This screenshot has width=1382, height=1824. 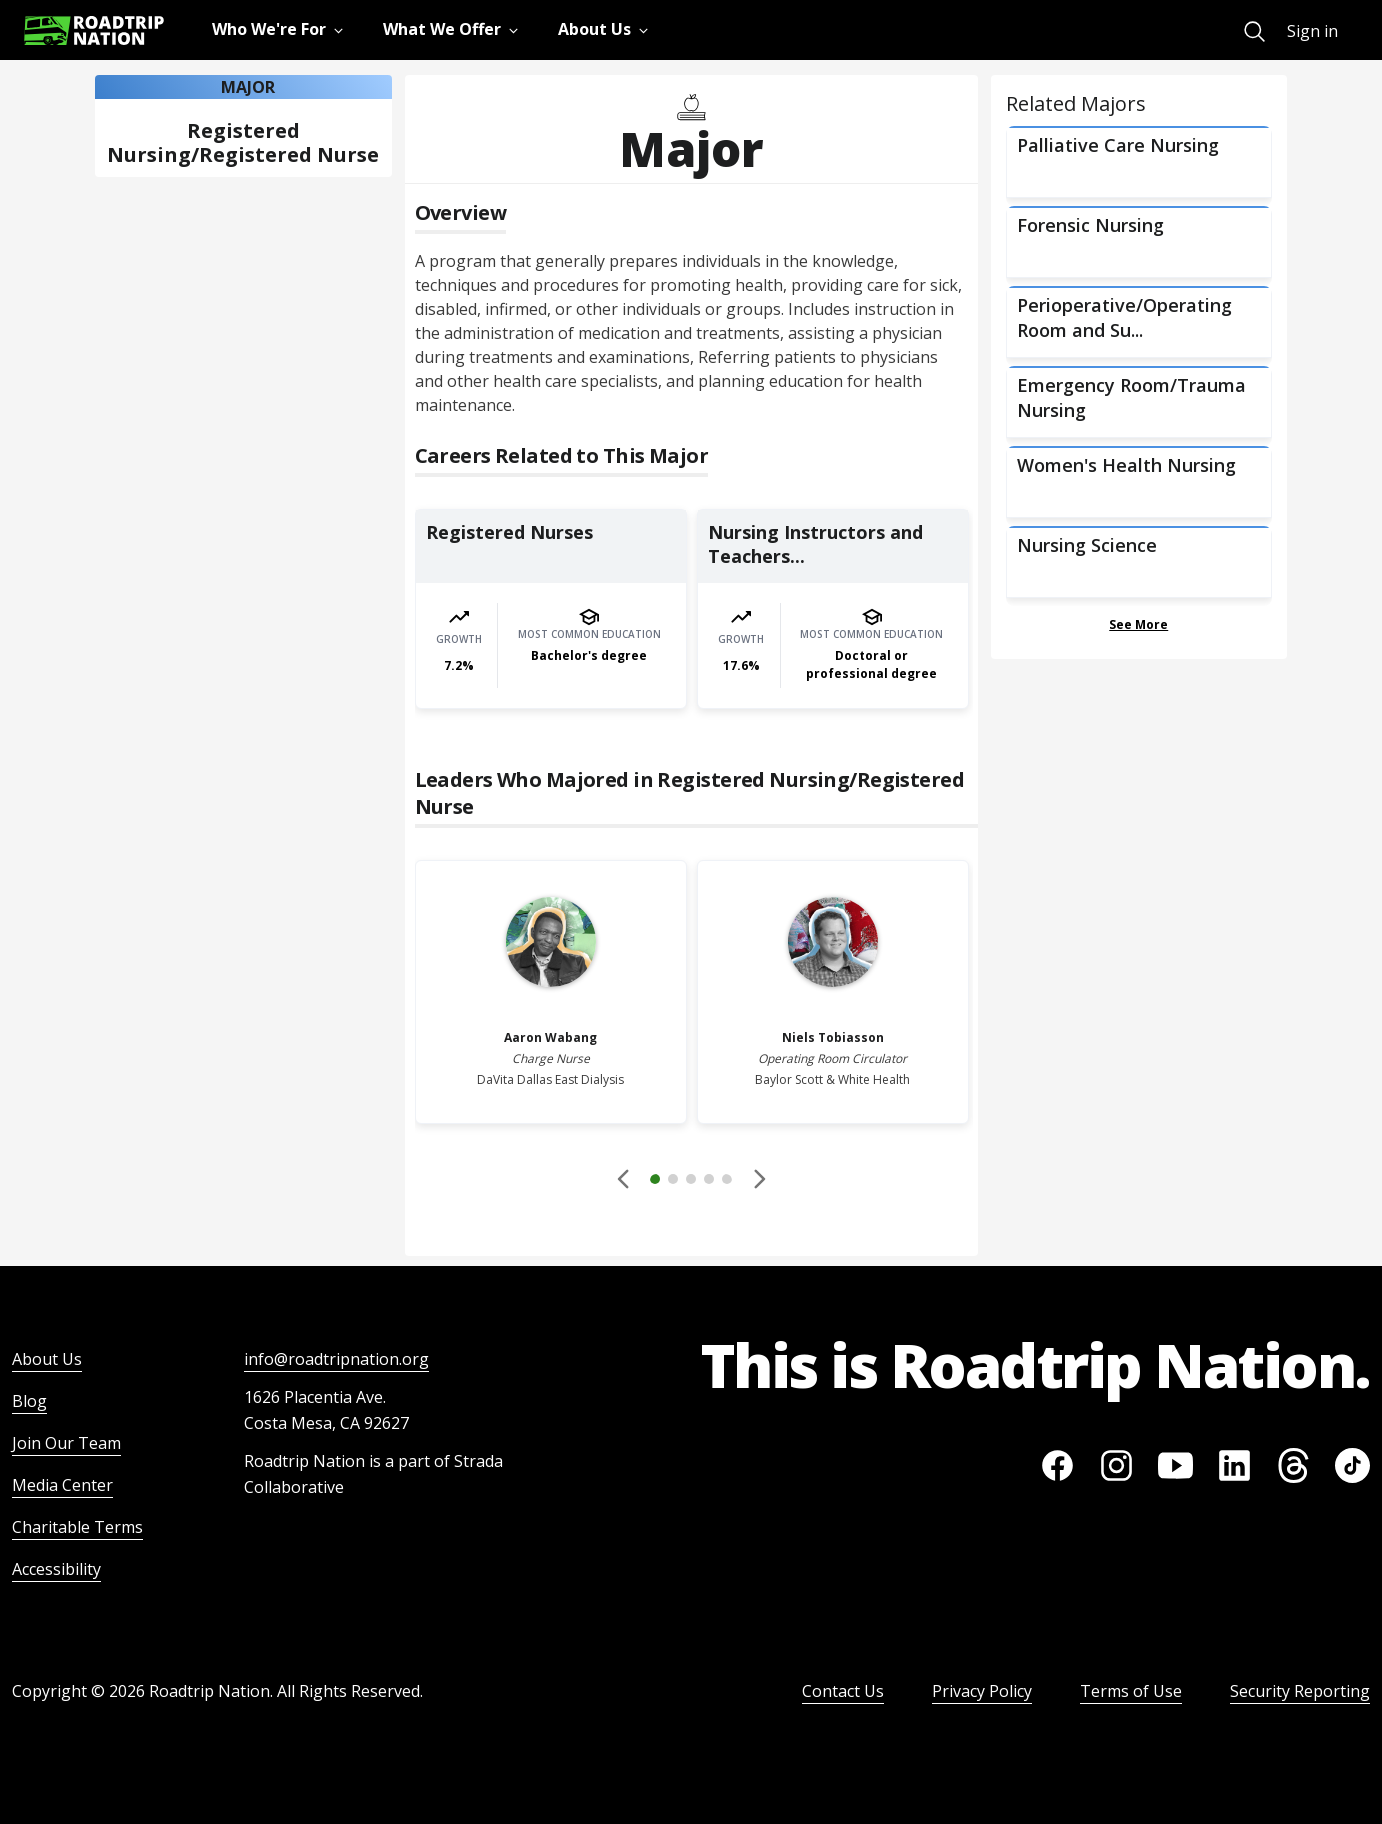 What do you see at coordinates (56, 1569) in the screenshot?
I see `Accessibility` at bounding box center [56, 1569].